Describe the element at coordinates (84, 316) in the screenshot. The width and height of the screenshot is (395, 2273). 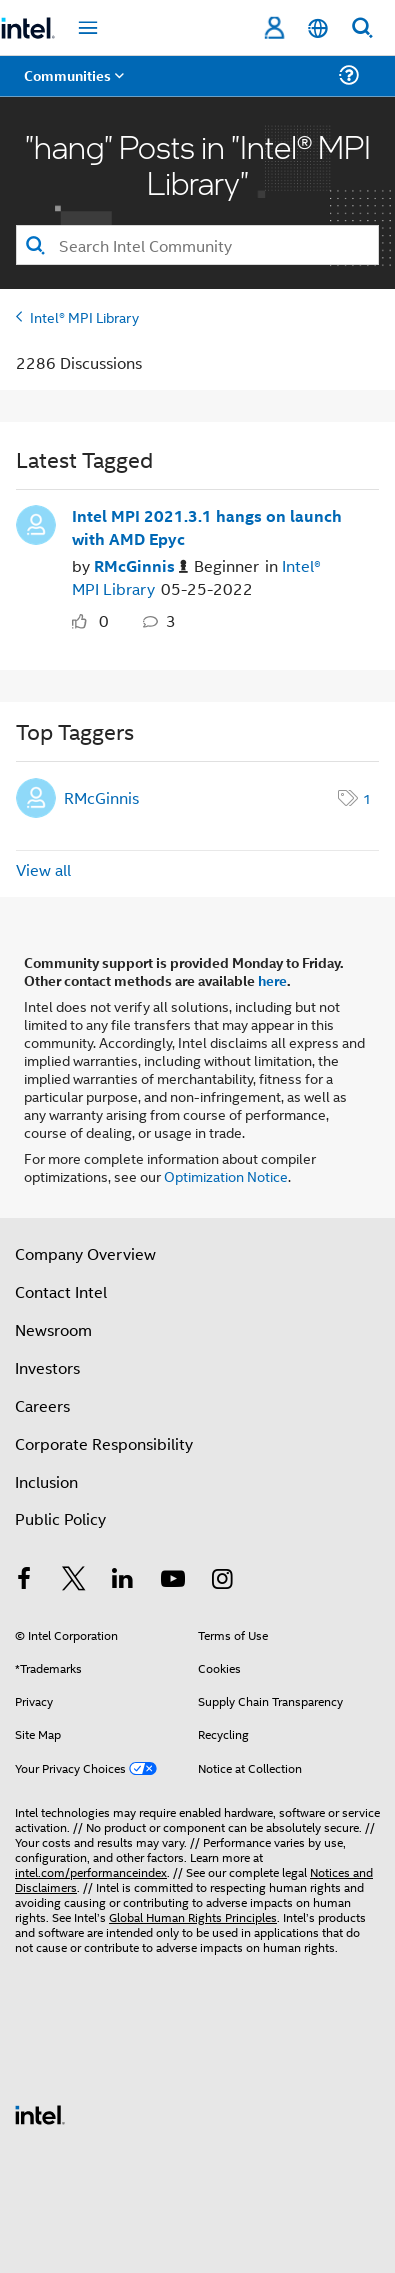
I see `Intel® MPI Library` at that location.